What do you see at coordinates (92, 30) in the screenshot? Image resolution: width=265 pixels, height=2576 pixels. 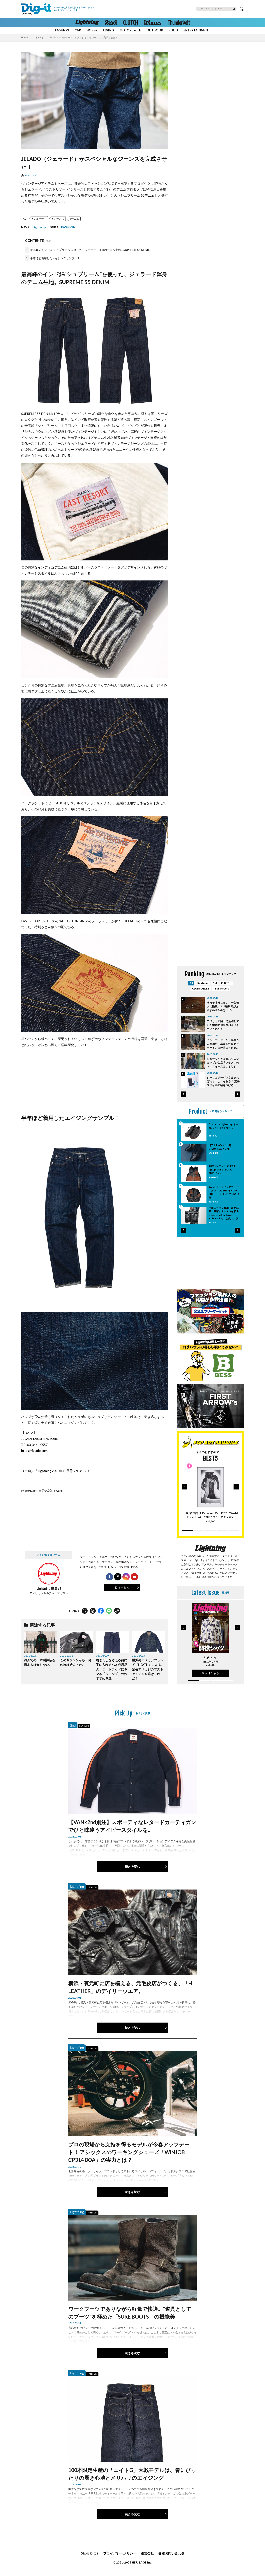 I see `HOBBY` at bounding box center [92, 30].